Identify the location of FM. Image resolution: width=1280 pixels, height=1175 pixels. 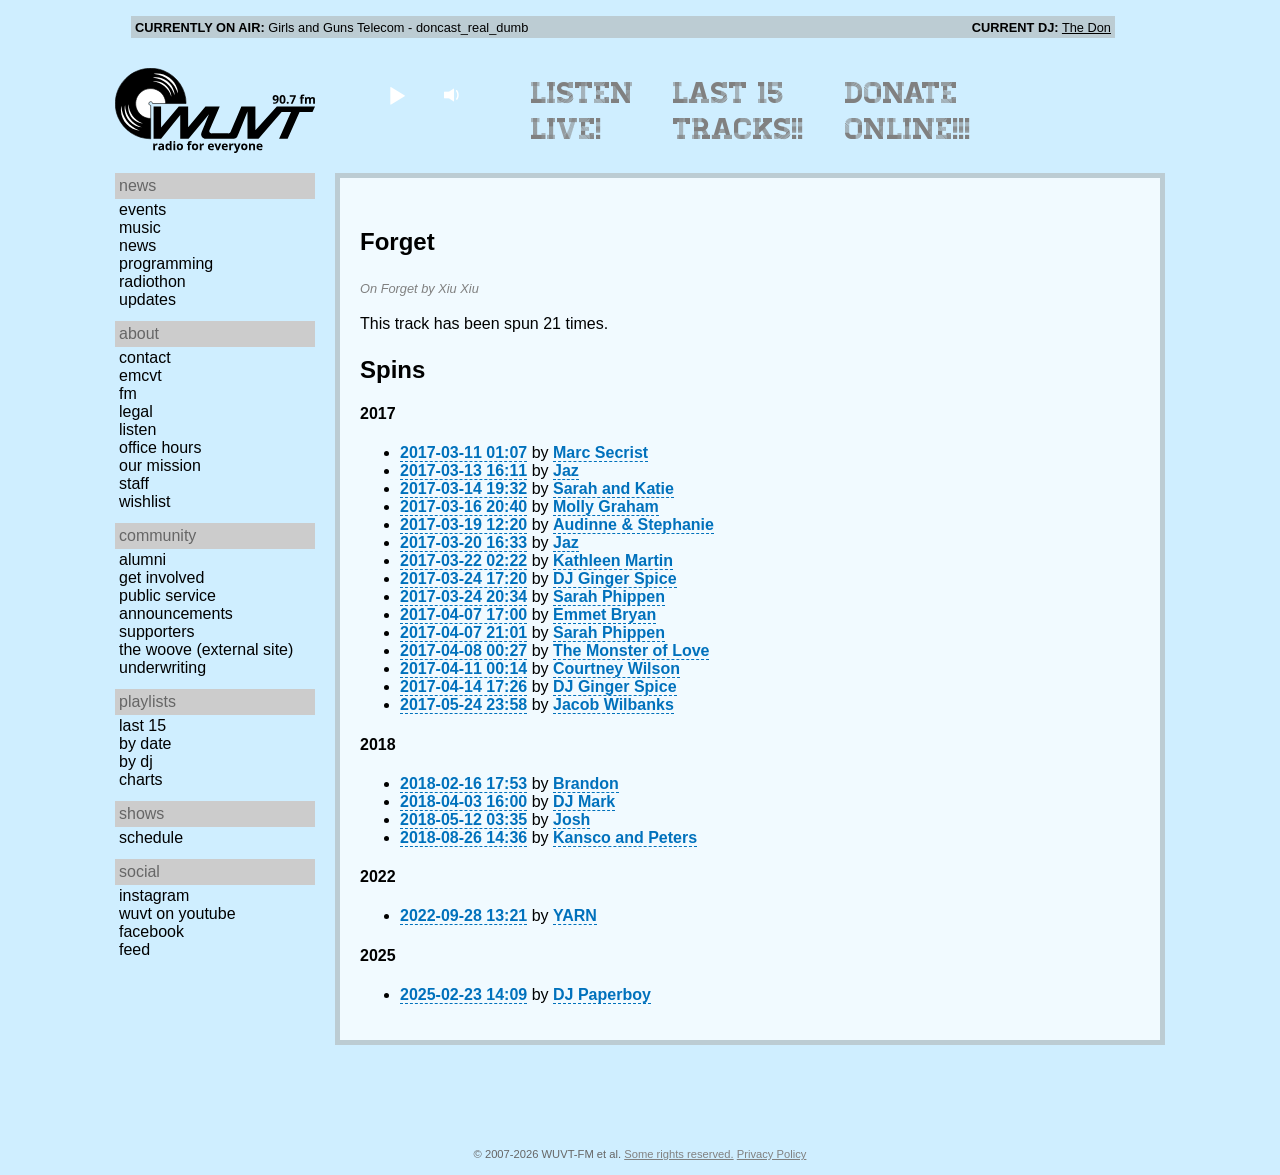
(128, 393).